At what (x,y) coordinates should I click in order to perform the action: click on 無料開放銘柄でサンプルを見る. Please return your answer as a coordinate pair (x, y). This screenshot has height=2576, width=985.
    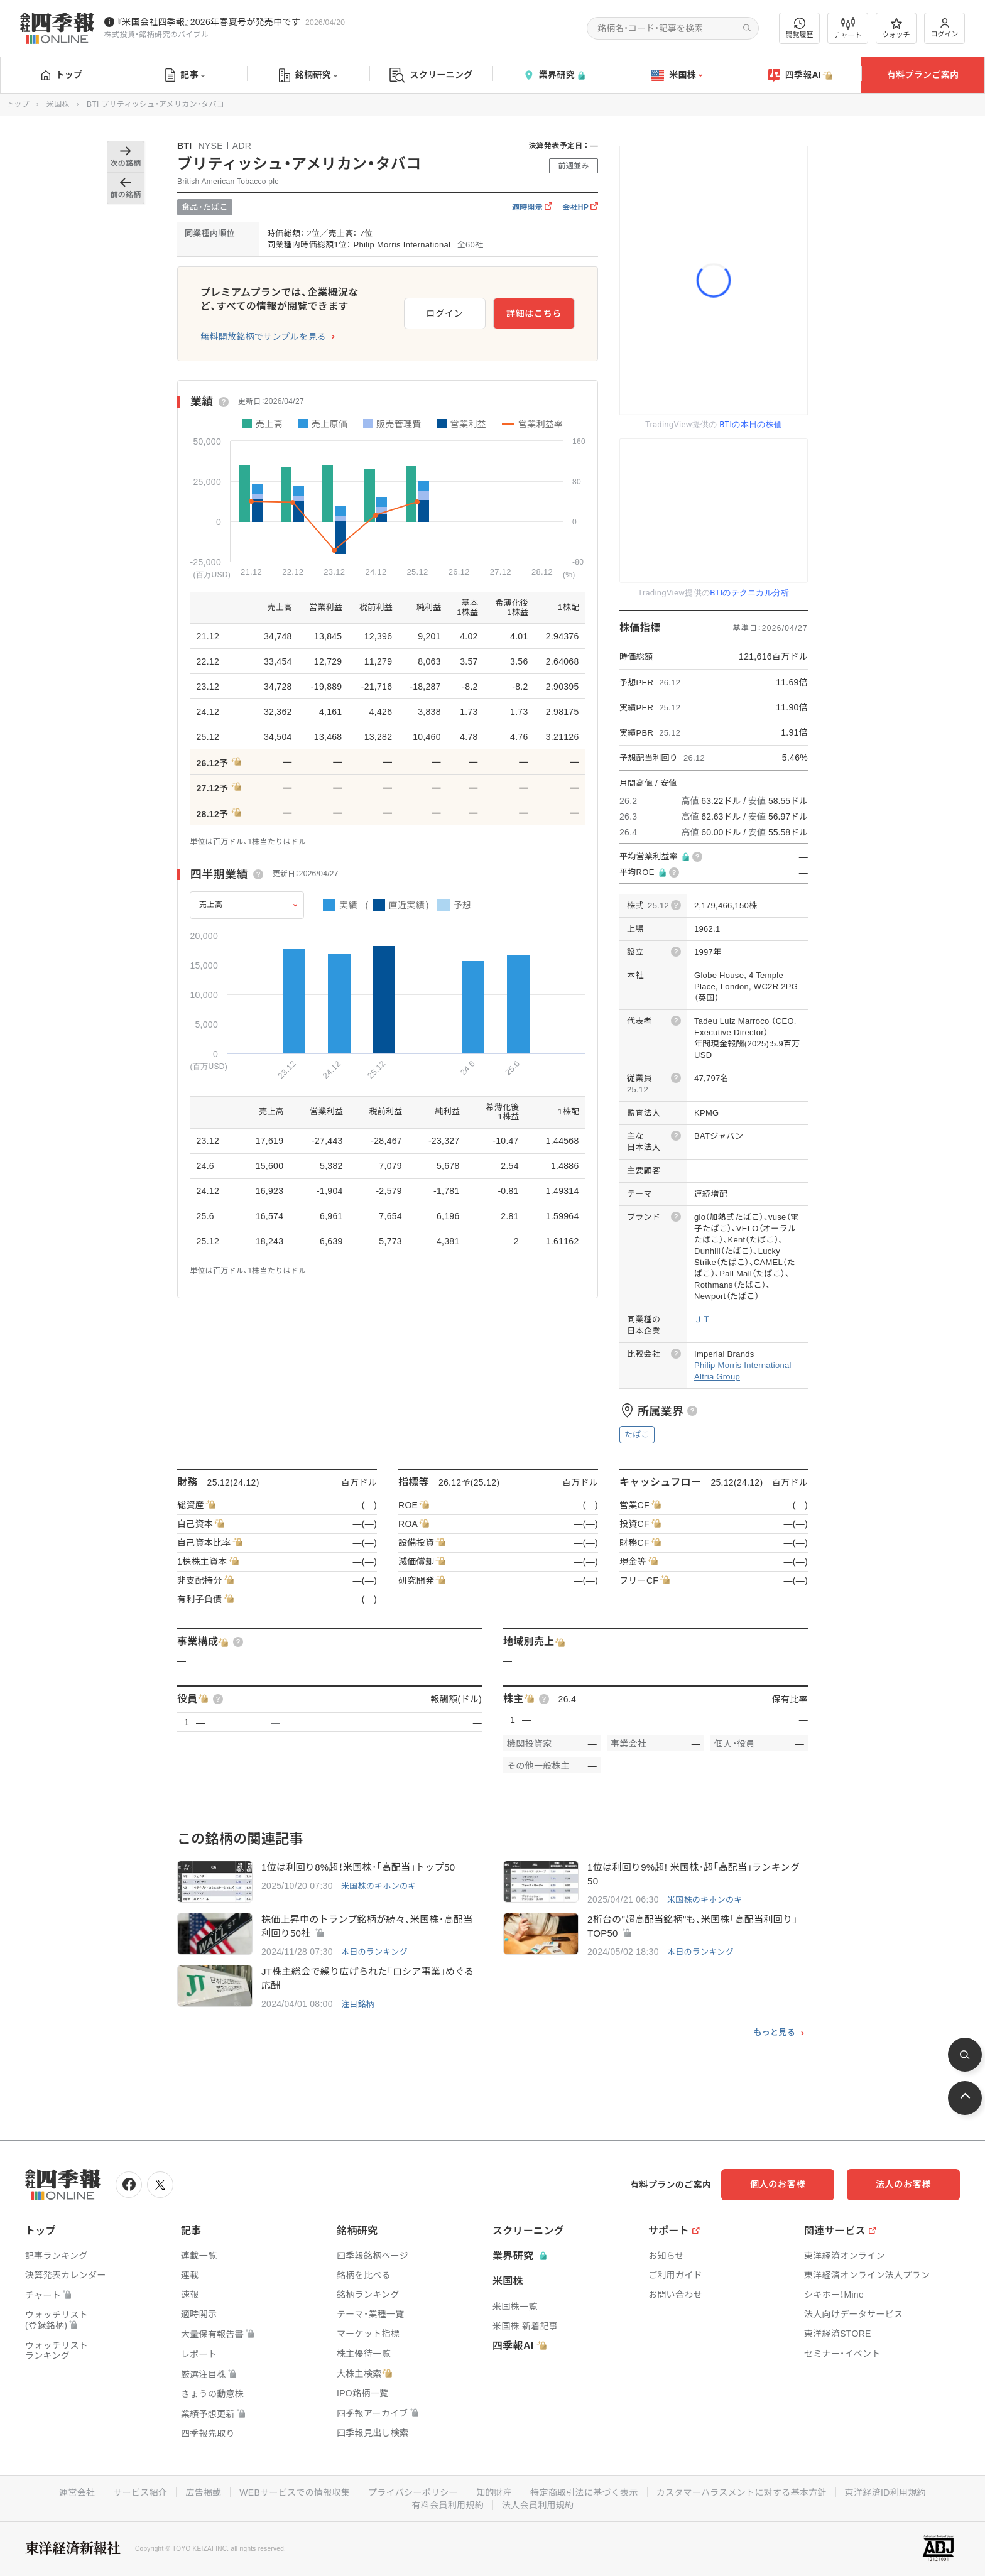
    Looking at the image, I should click on (263, 337).